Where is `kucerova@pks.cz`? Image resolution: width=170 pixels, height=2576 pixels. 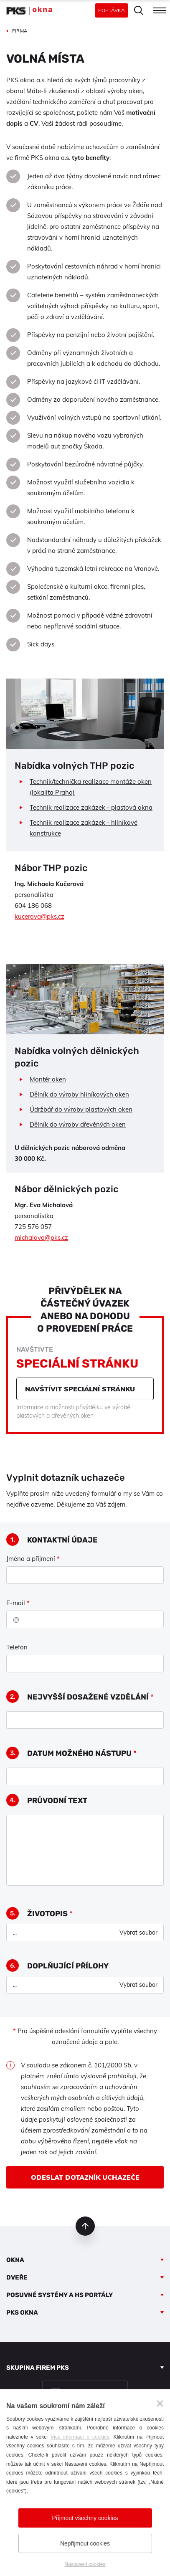
kucerova@pks.cz is located at coordinates (39, 916).